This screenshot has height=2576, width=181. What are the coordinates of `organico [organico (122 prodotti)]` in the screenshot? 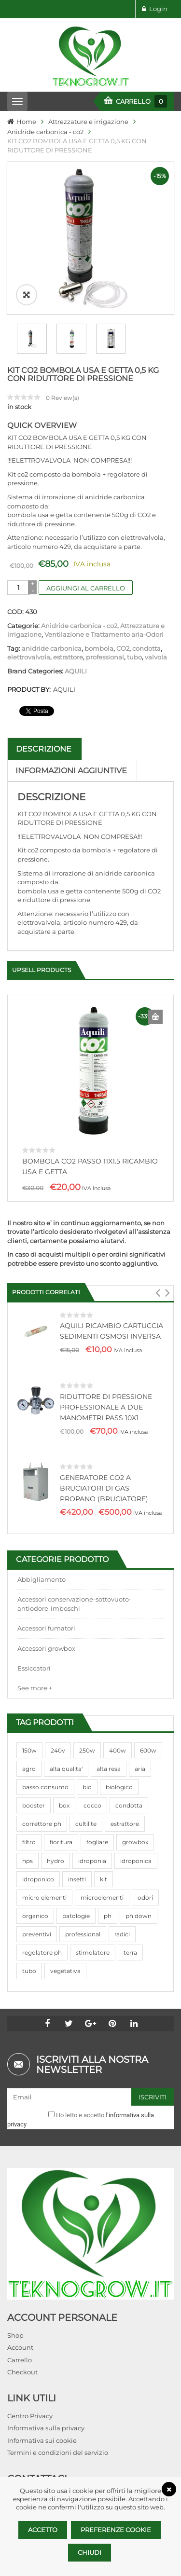 It's located at (35, 1915).